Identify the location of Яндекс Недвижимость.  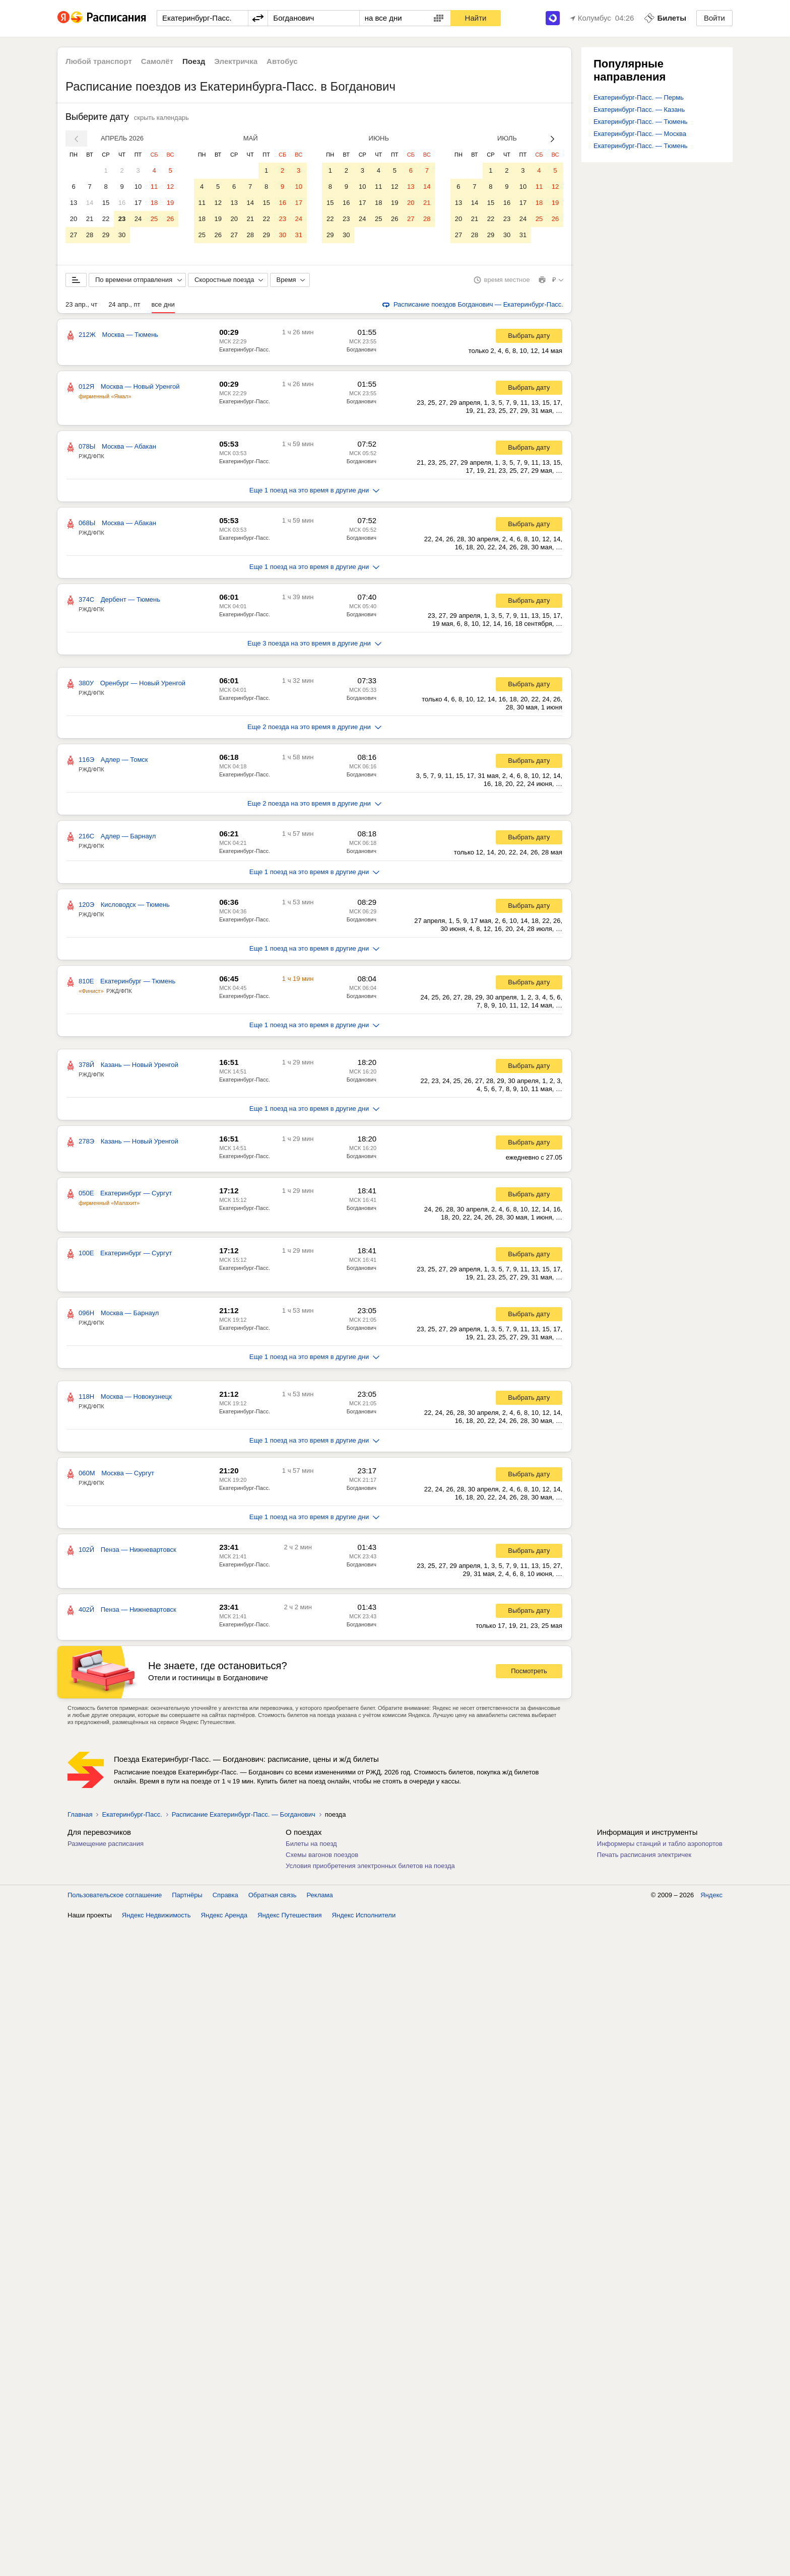
(156, 1917).